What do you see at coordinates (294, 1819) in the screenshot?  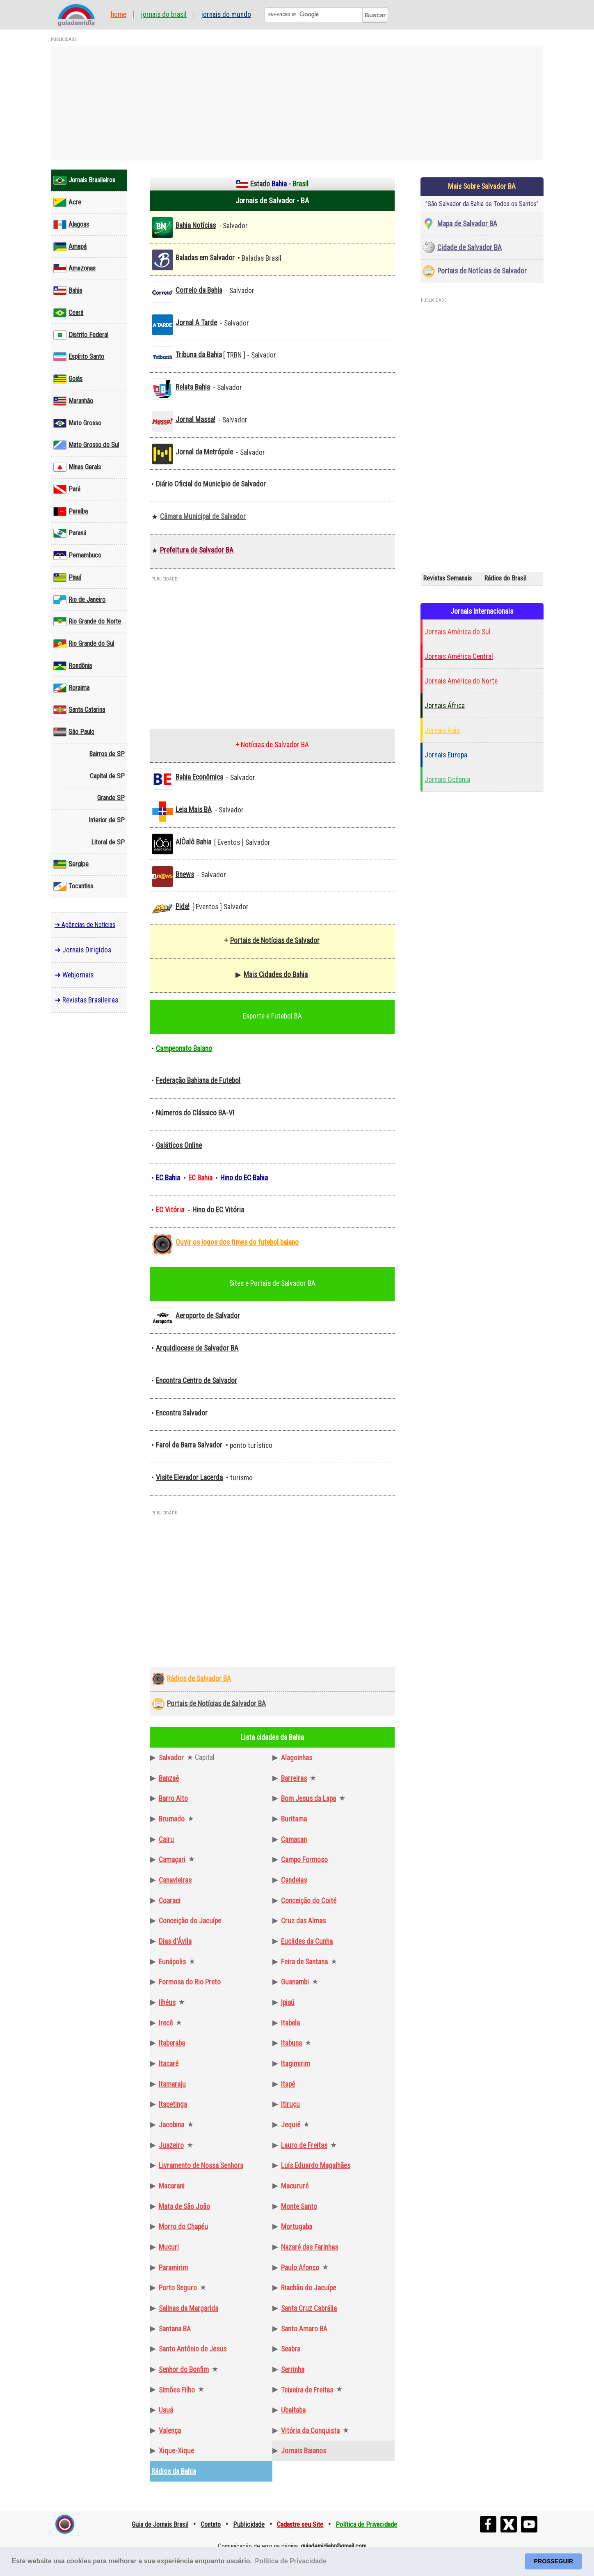 I see `Buritama` at bounding box center [294, 1819].